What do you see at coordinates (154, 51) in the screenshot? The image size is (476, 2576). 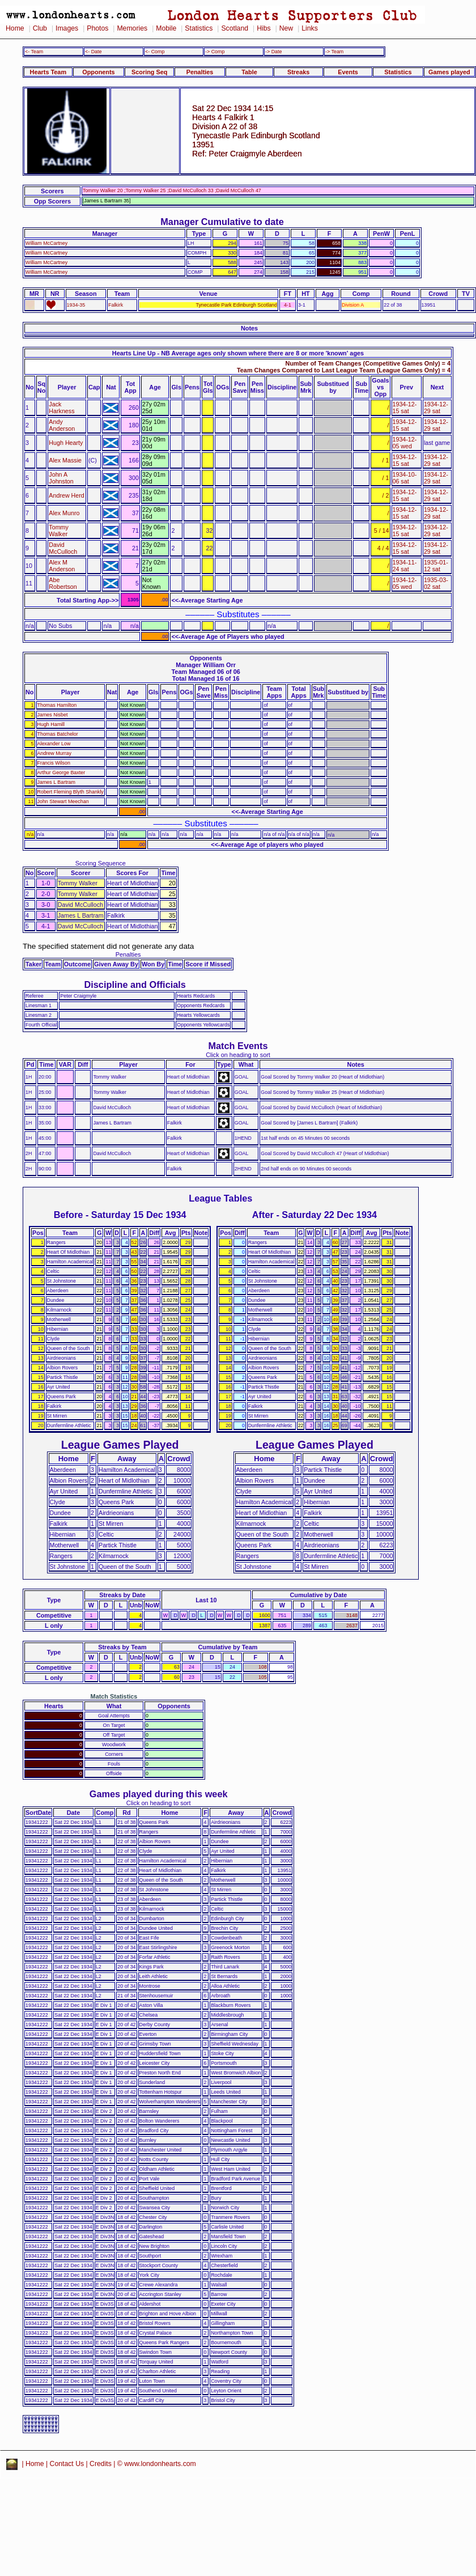 I see `<- Comp` at bounding box center [154, 51].